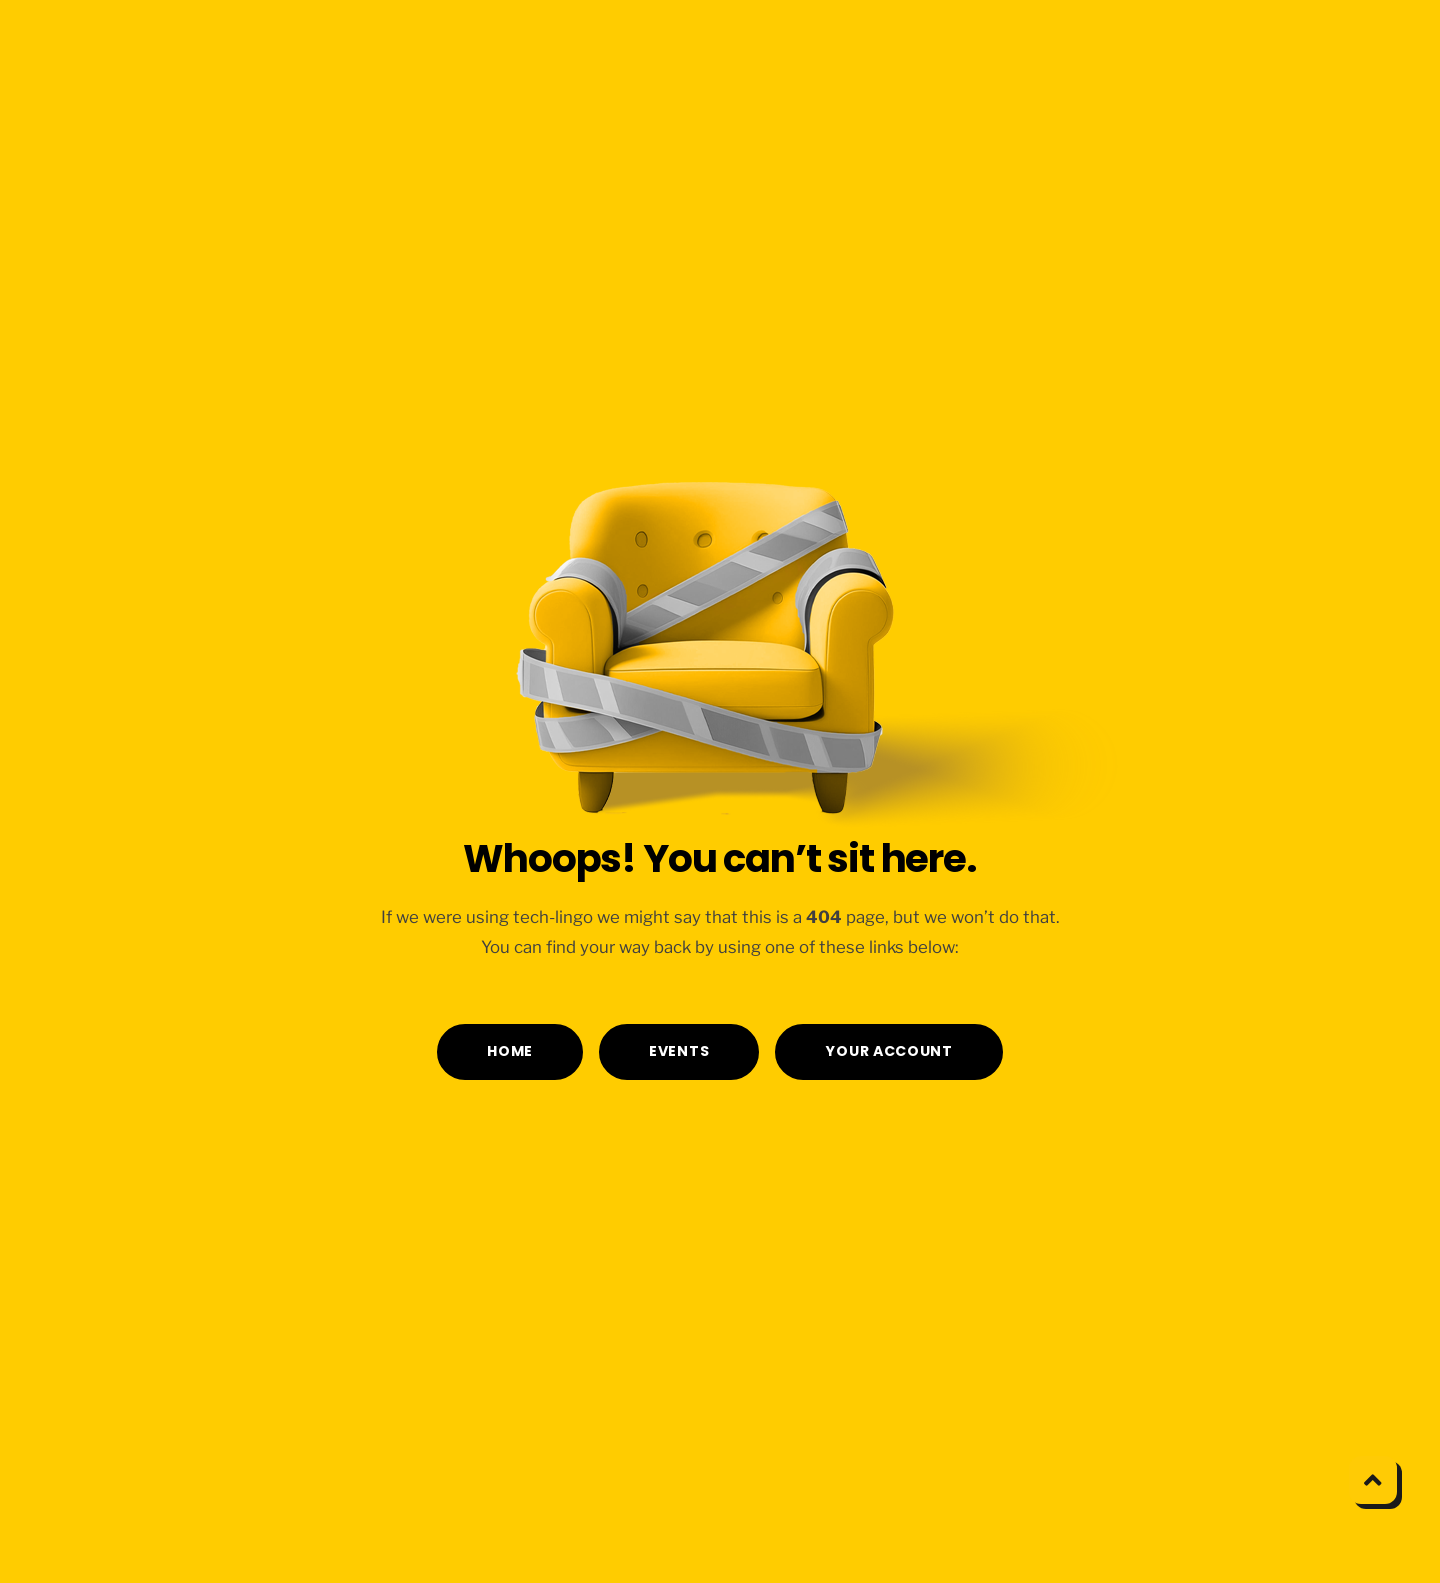  Describe the element at coordinates (510, 1051) in the screenshot. I see `HOME` at that location.